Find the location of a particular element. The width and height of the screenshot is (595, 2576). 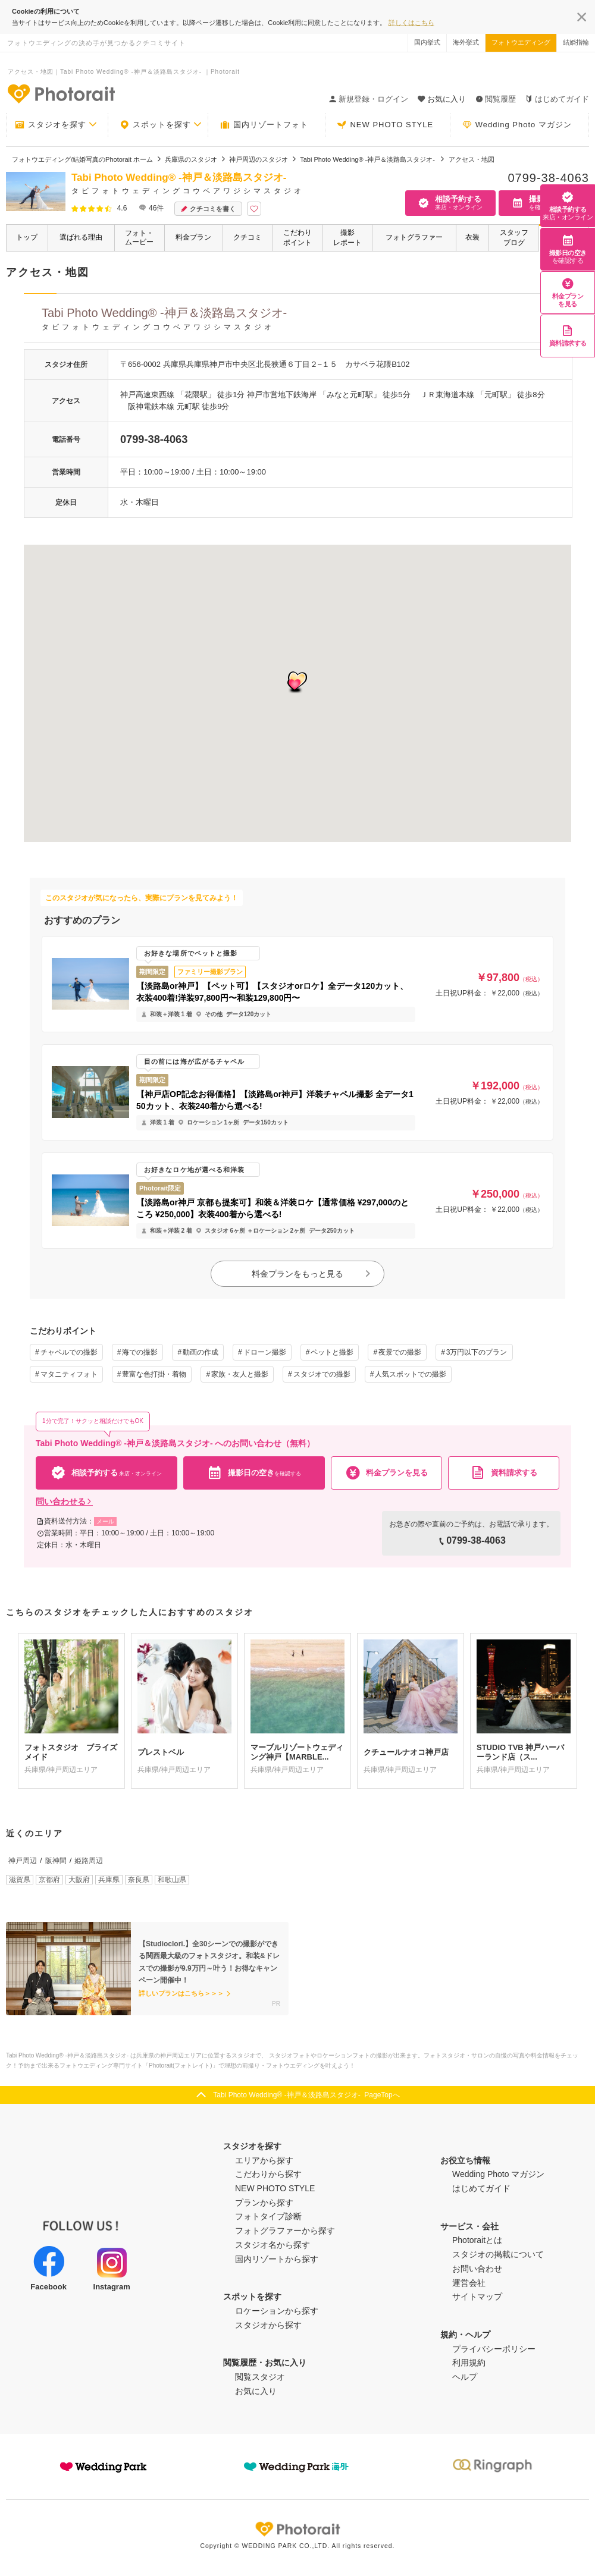

海での撮影 is located at coordinates (140, 1352).